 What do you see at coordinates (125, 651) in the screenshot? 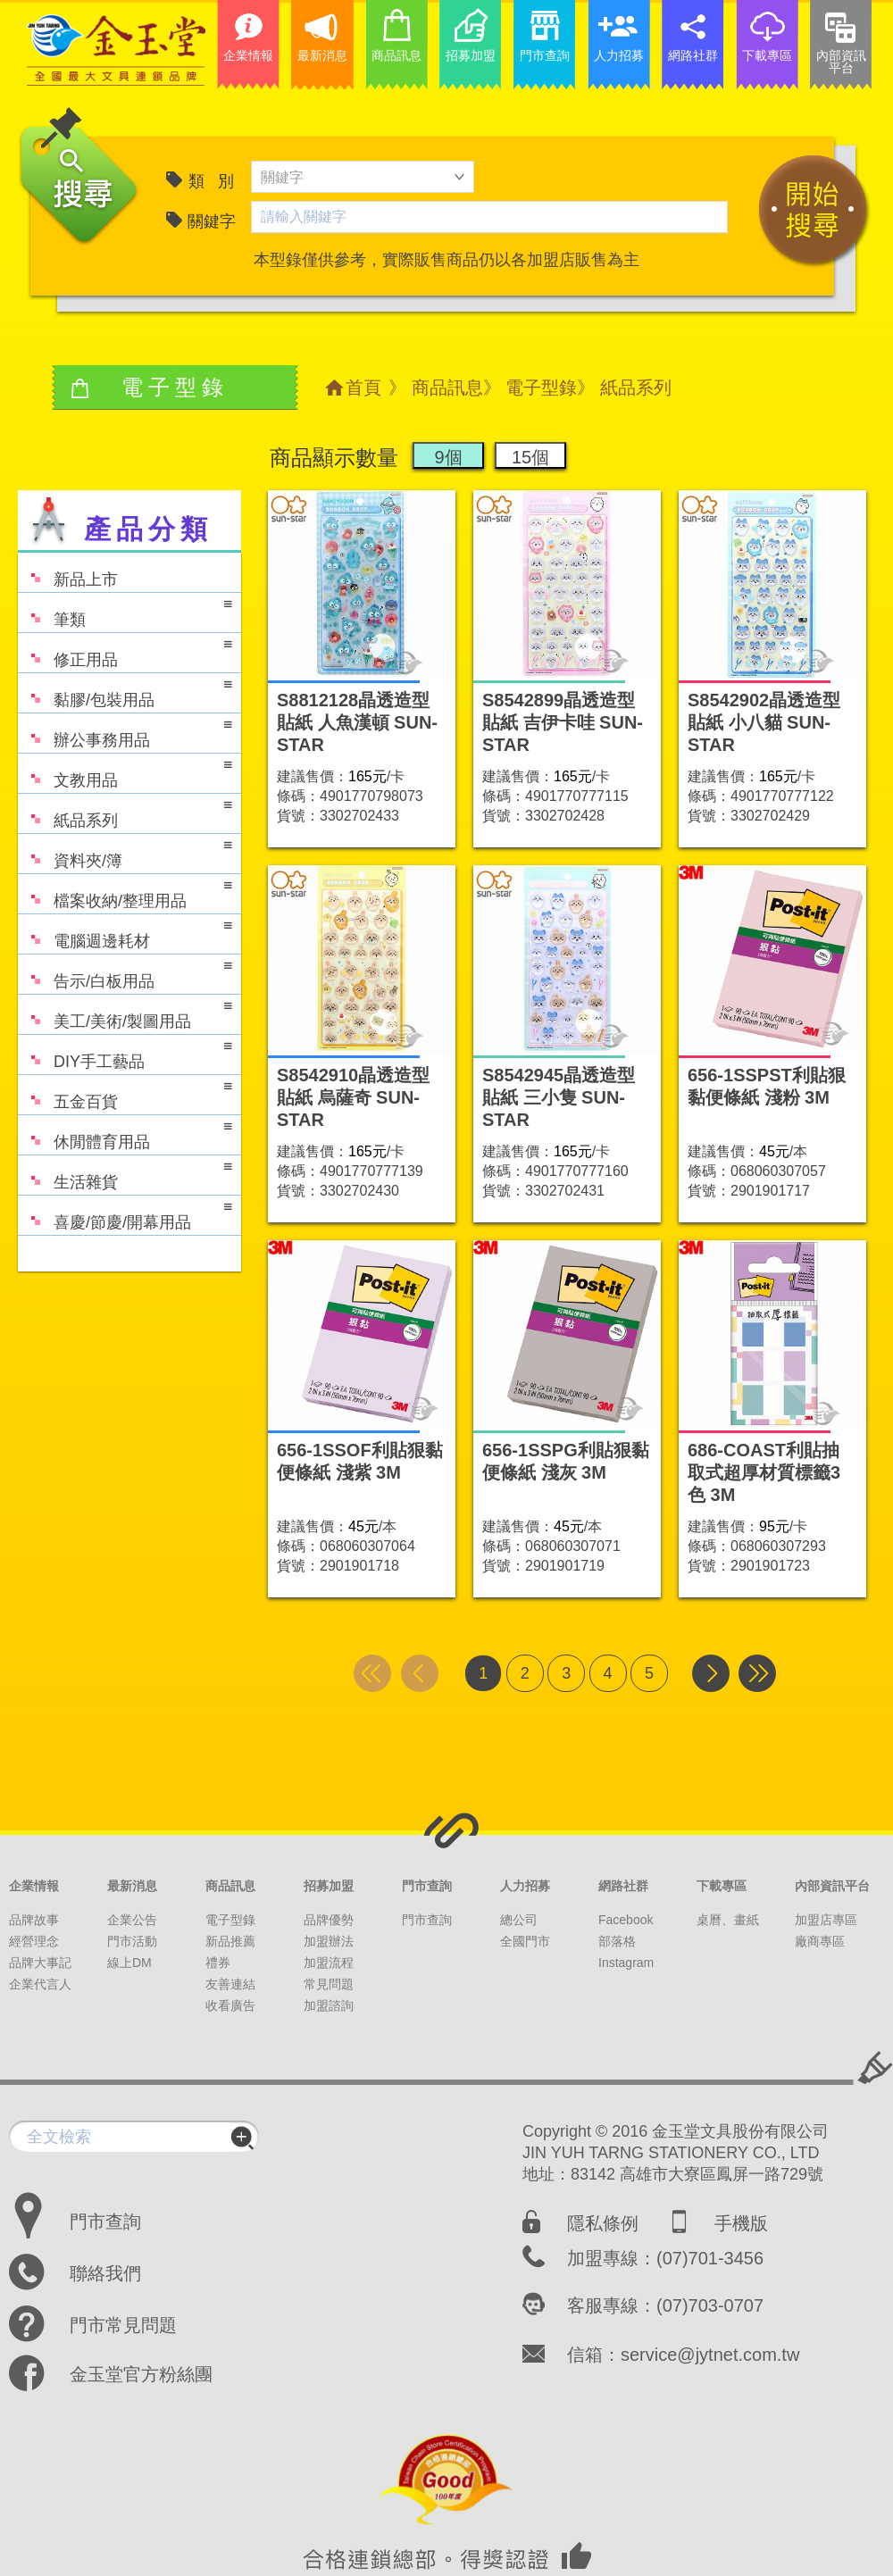
I see `修正用品` at bounding box center [125, 651].